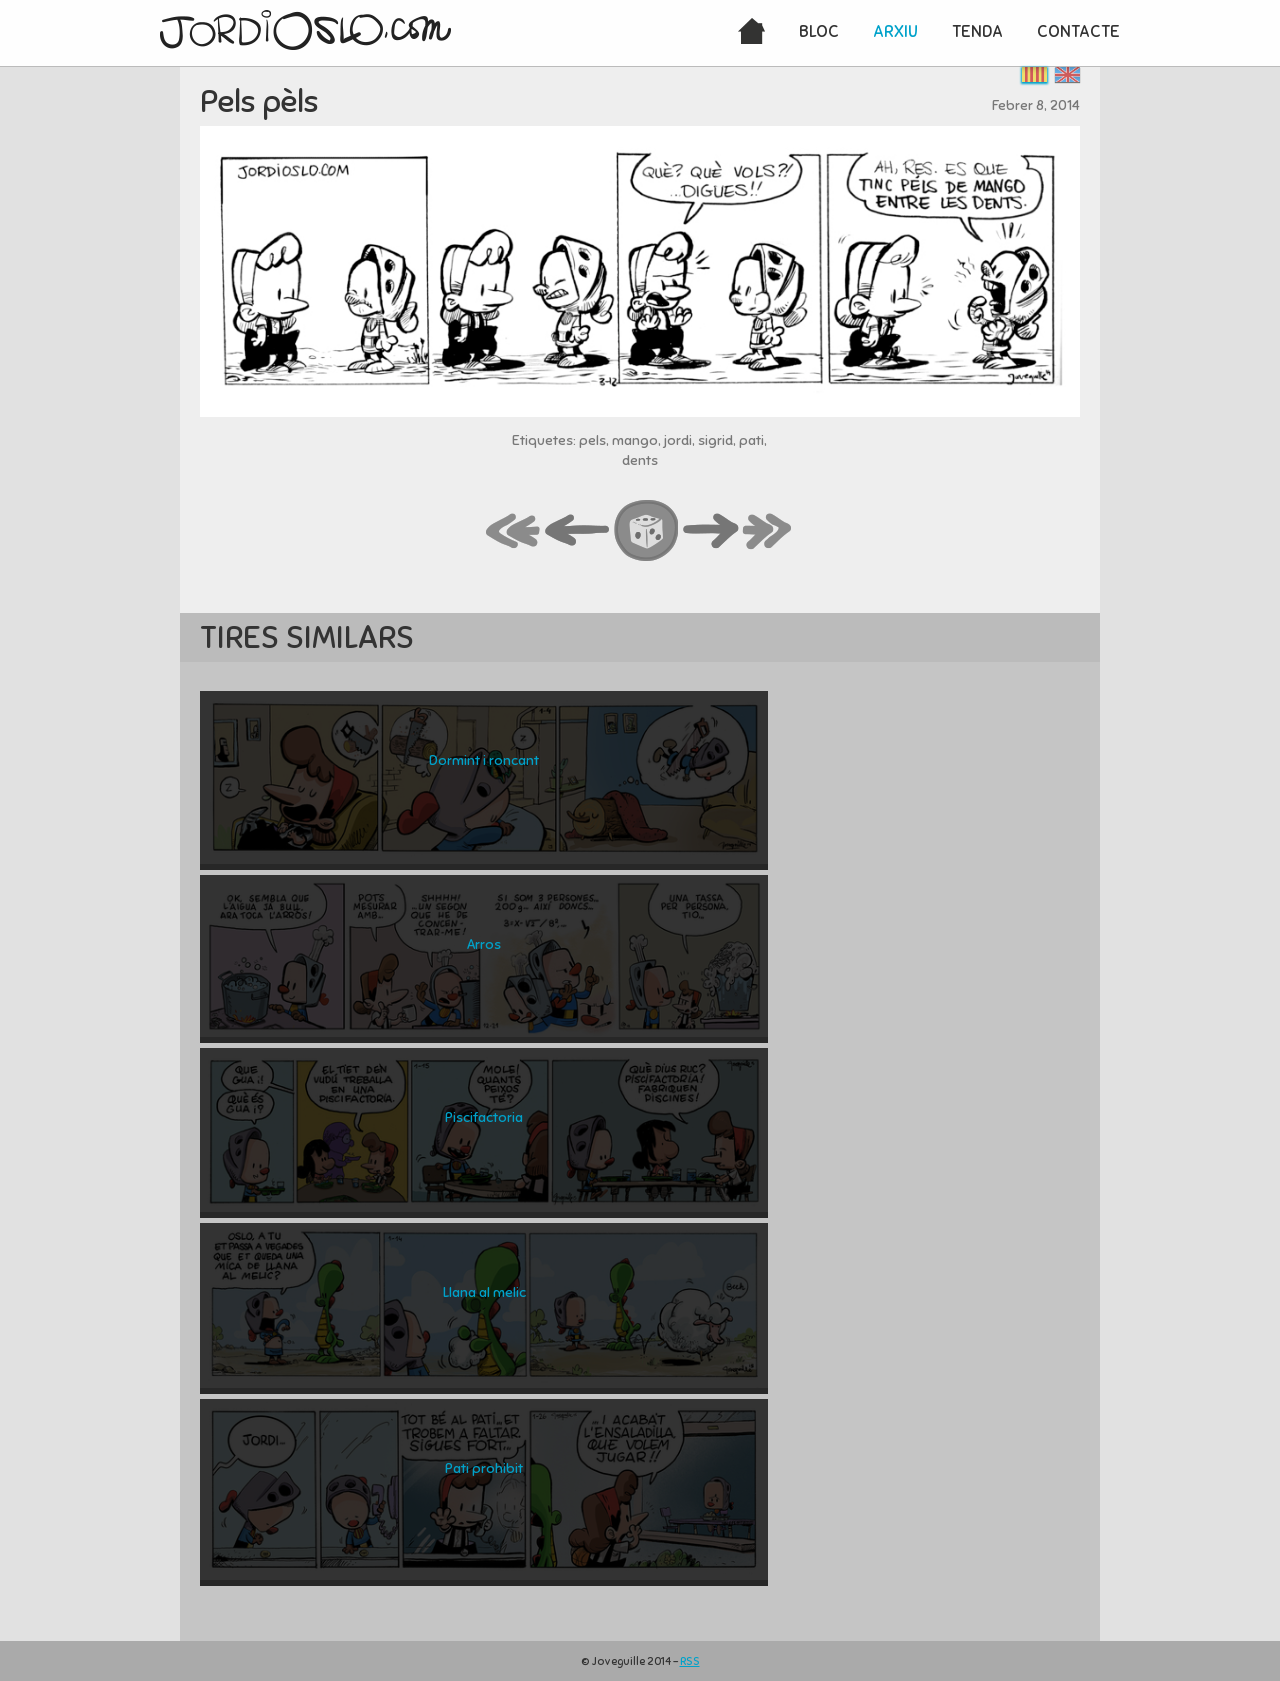 Image resolution: width=1280 pixels, height=1681 pixels. I want to click on next, so click(711, 532).